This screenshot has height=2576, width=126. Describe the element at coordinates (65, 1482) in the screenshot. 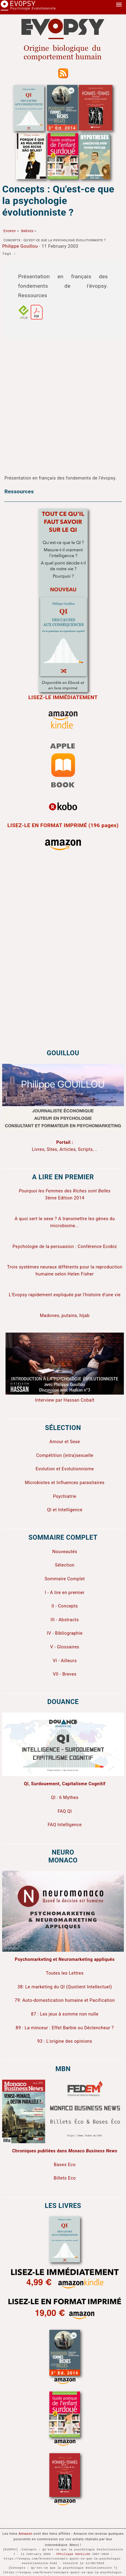

I see `Microbiotes et Influences parasitaires` at that location.